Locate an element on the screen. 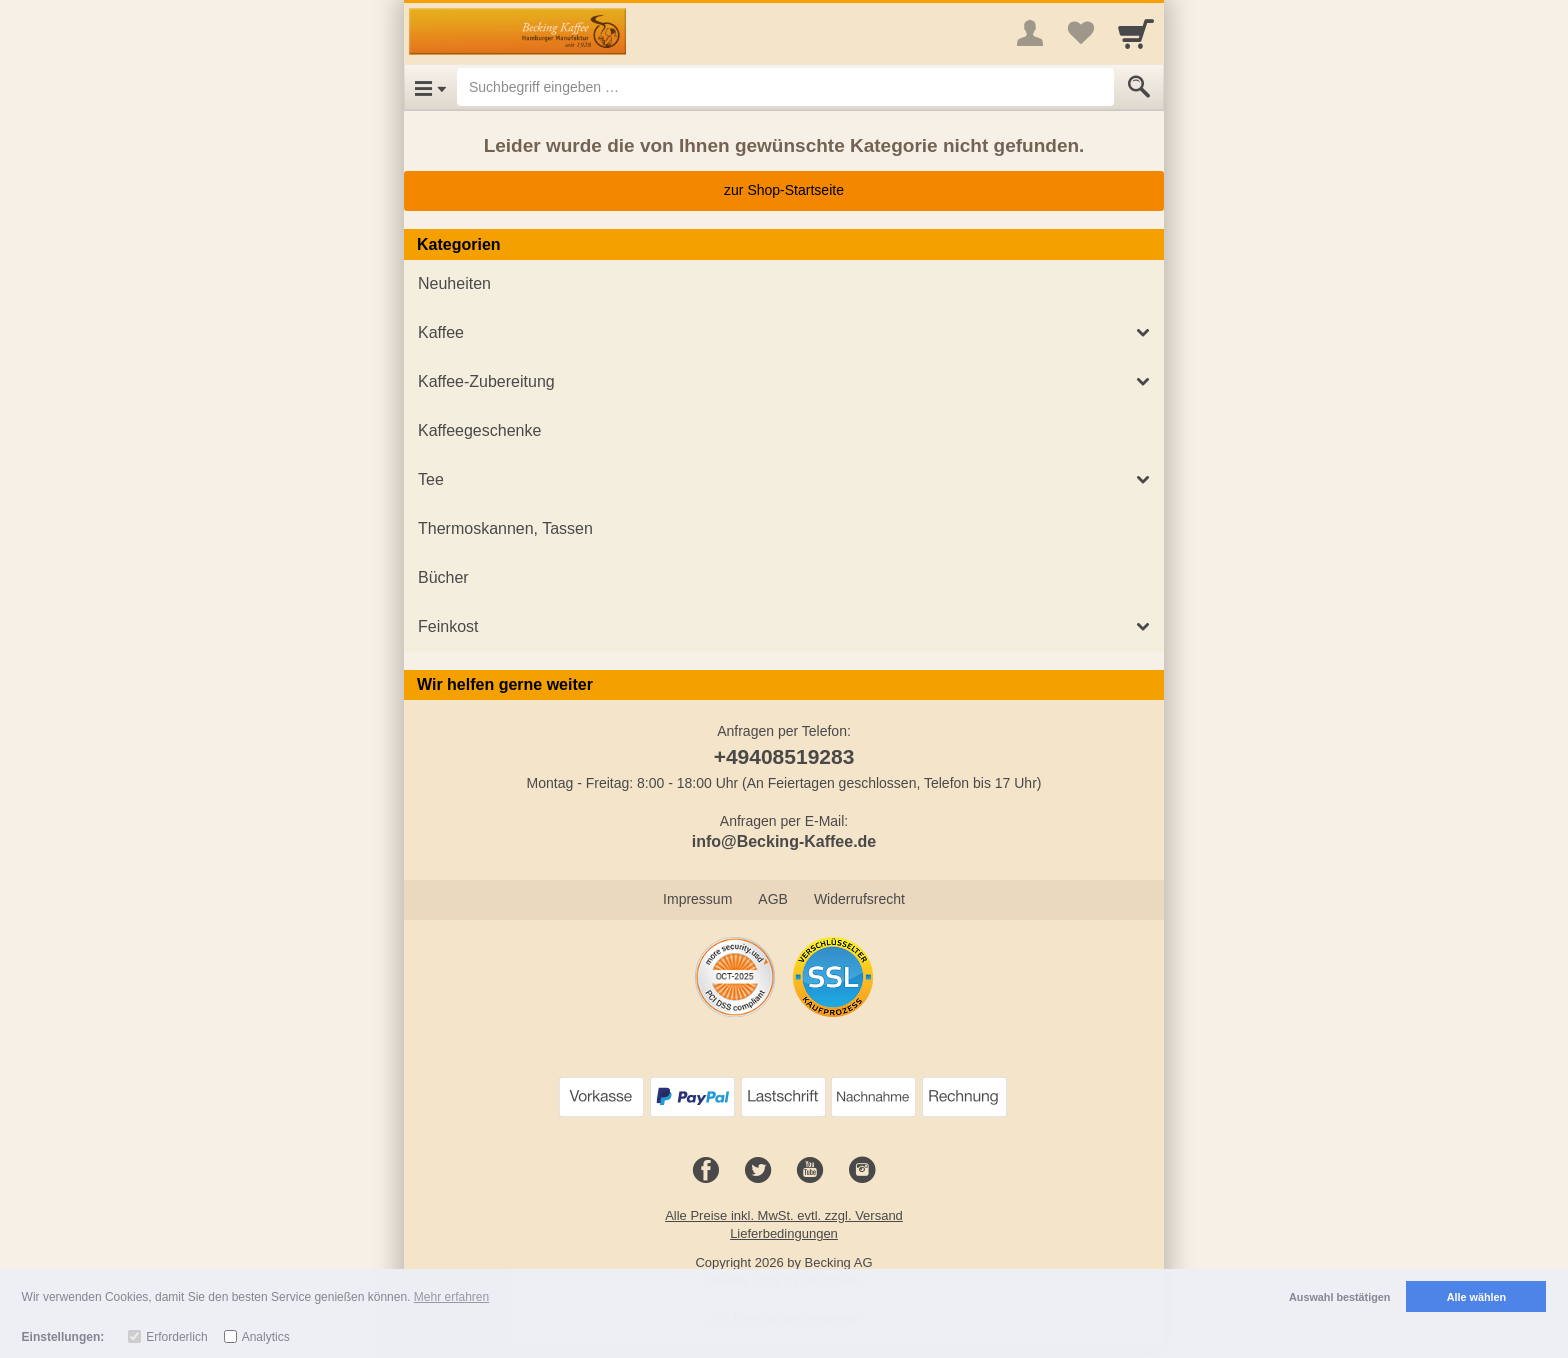 The image size is (1568, 1358). [Youtube] is located at coordinates (810, 1171).